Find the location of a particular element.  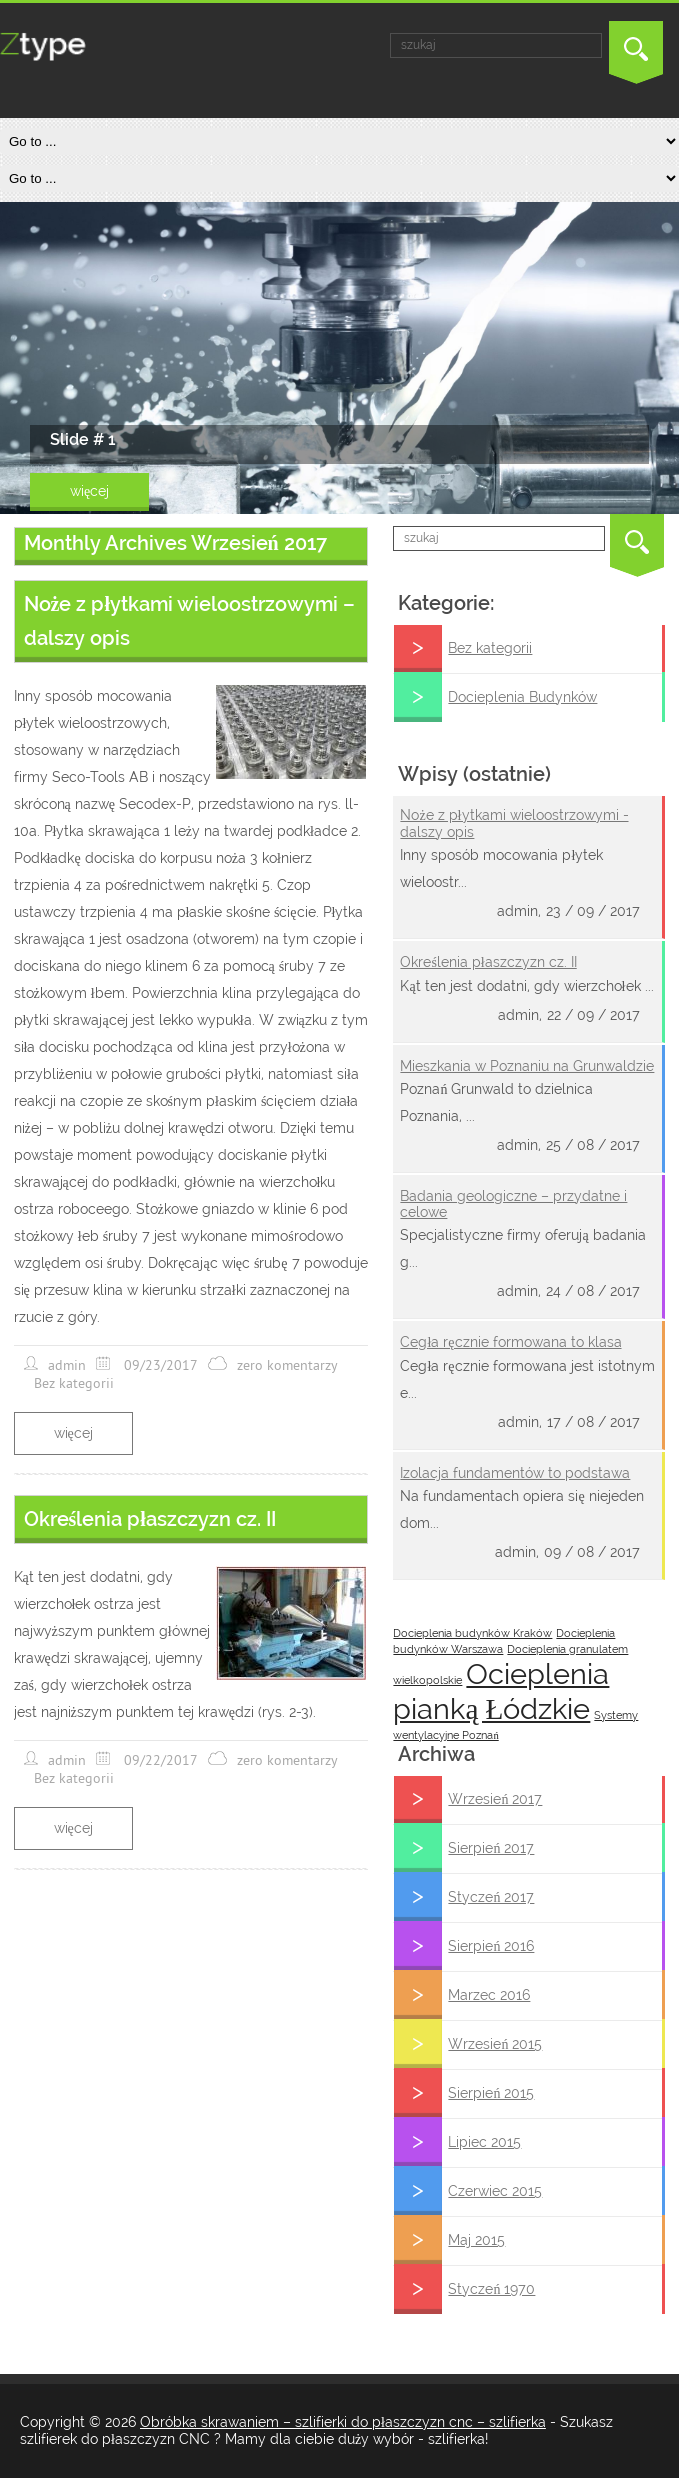

Sierpień 2016 is located at coordinates (491, 1946).